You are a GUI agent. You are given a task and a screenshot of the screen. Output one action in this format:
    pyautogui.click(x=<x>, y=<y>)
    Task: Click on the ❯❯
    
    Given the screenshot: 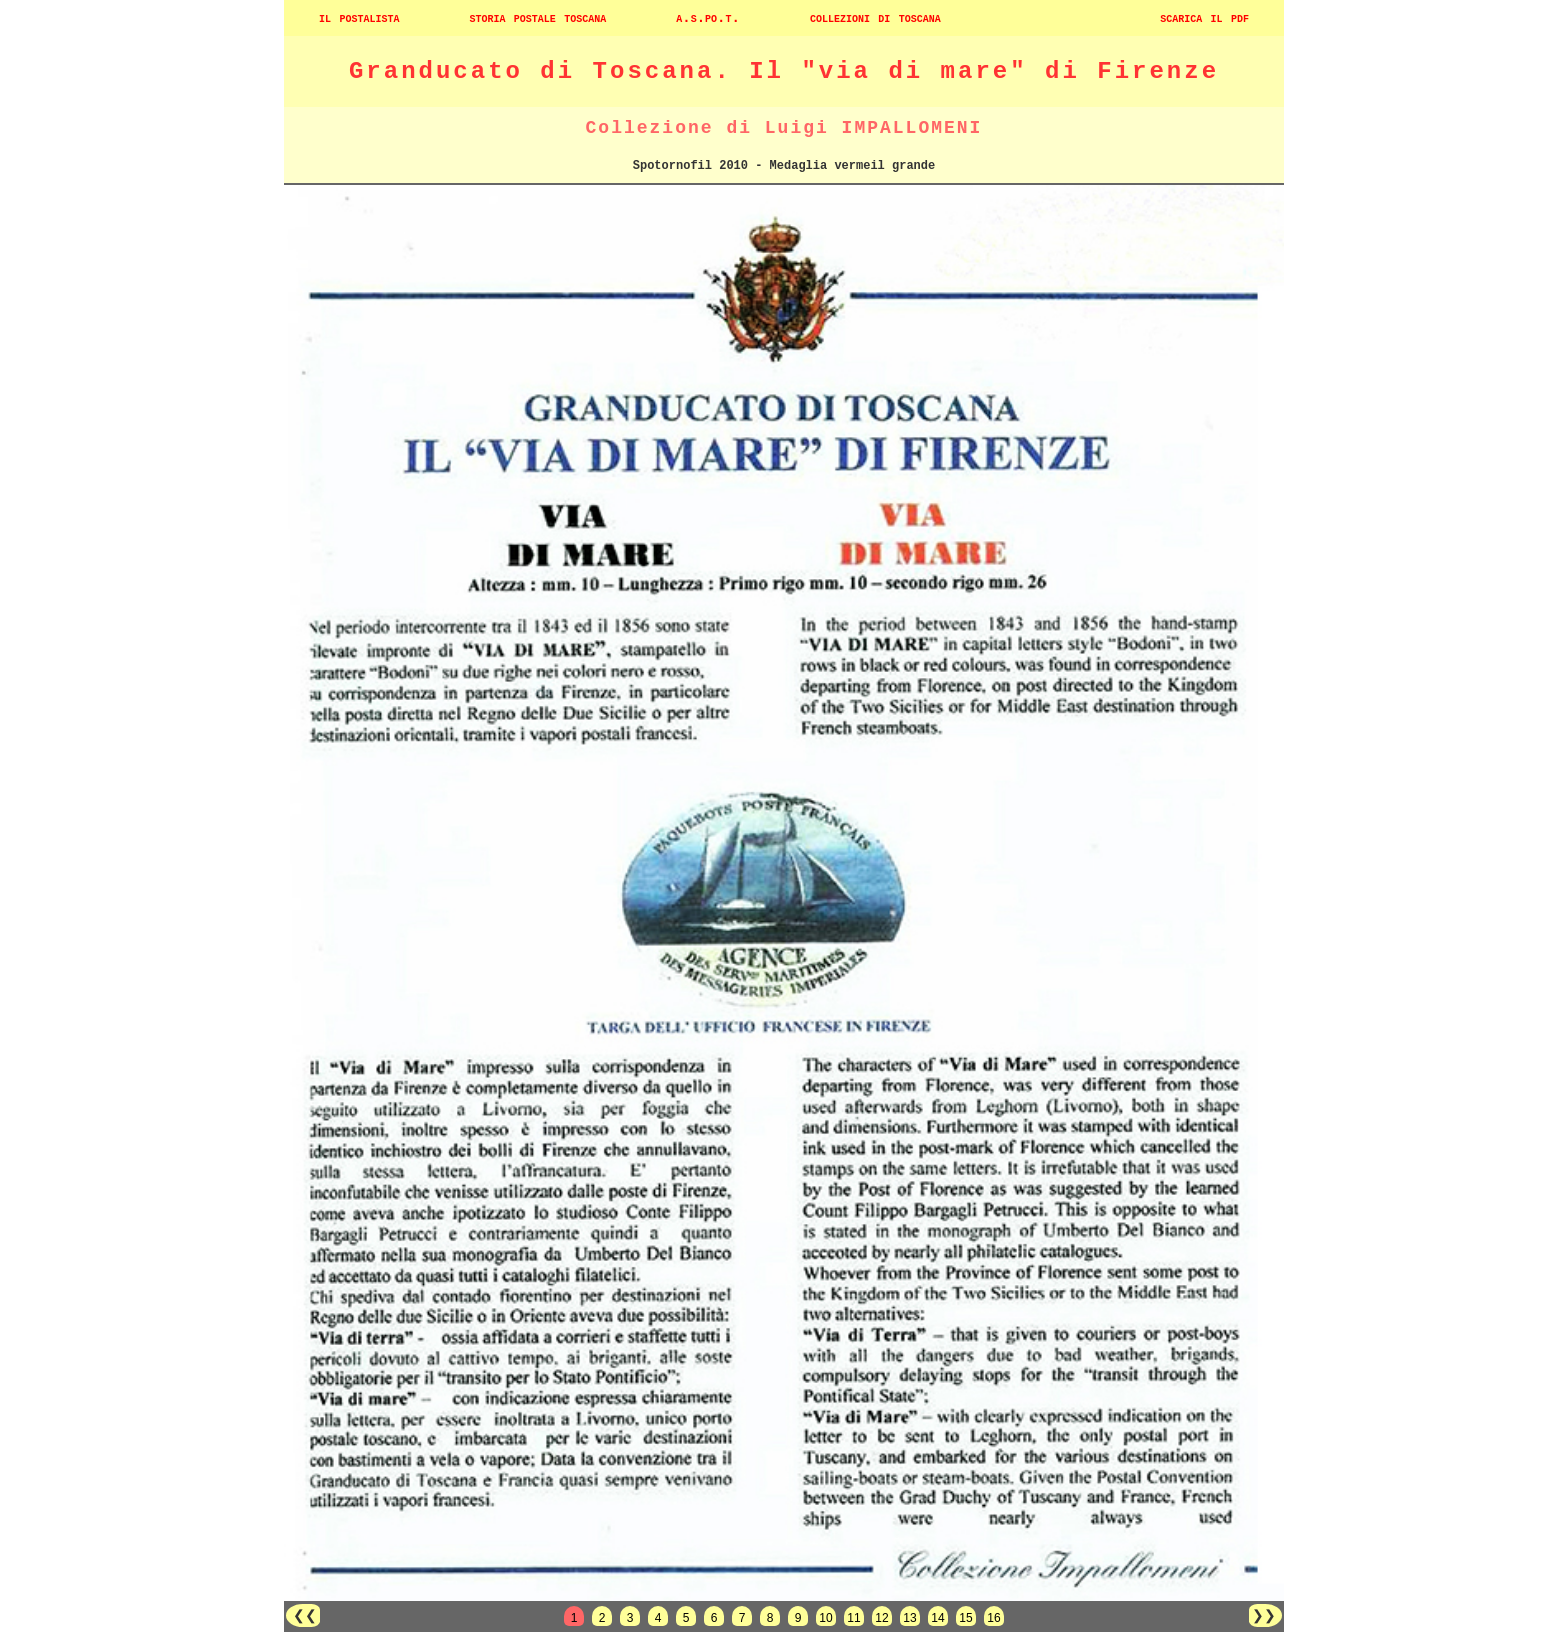 What is the action you would take?
    pyautogui.click(x=1266, y=1615)
    